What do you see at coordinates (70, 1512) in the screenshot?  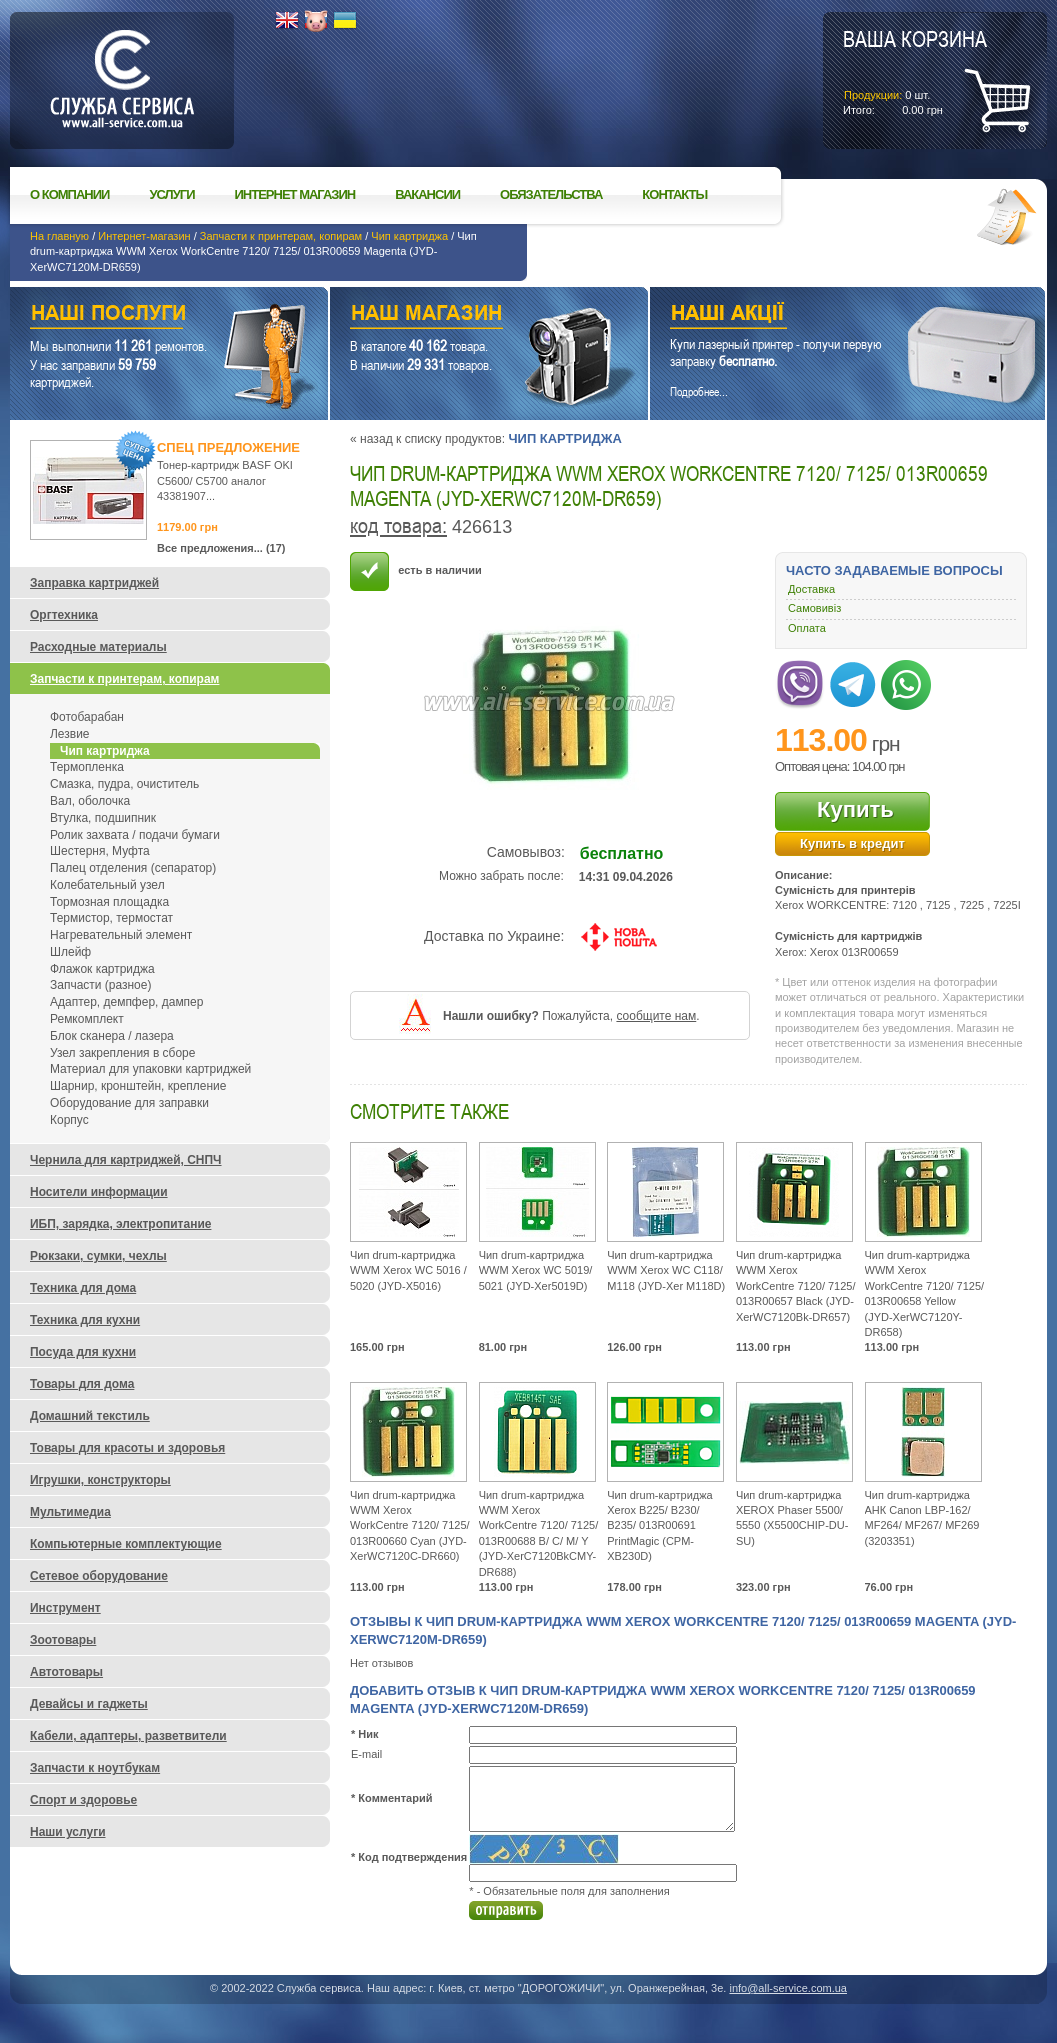 I see `Мультимедиа` at bounding box center [70, 1512].